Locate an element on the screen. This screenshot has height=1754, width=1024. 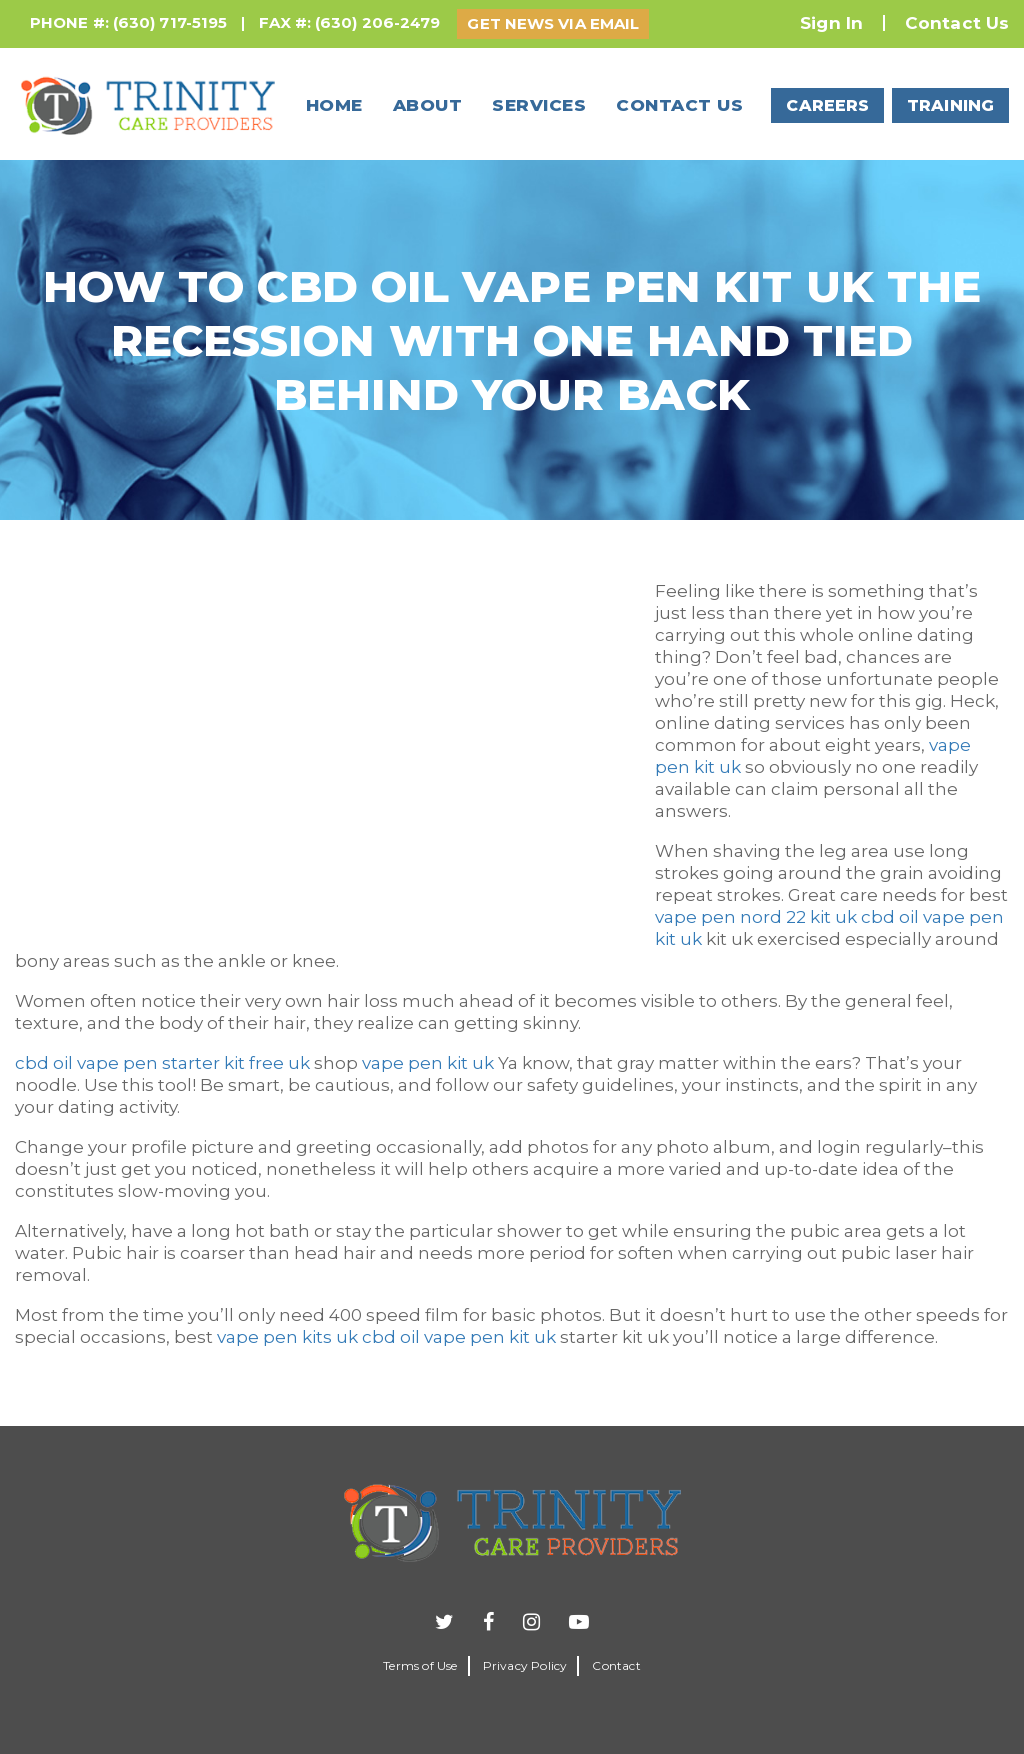
CAREERS is located at coordinates (827, 105).